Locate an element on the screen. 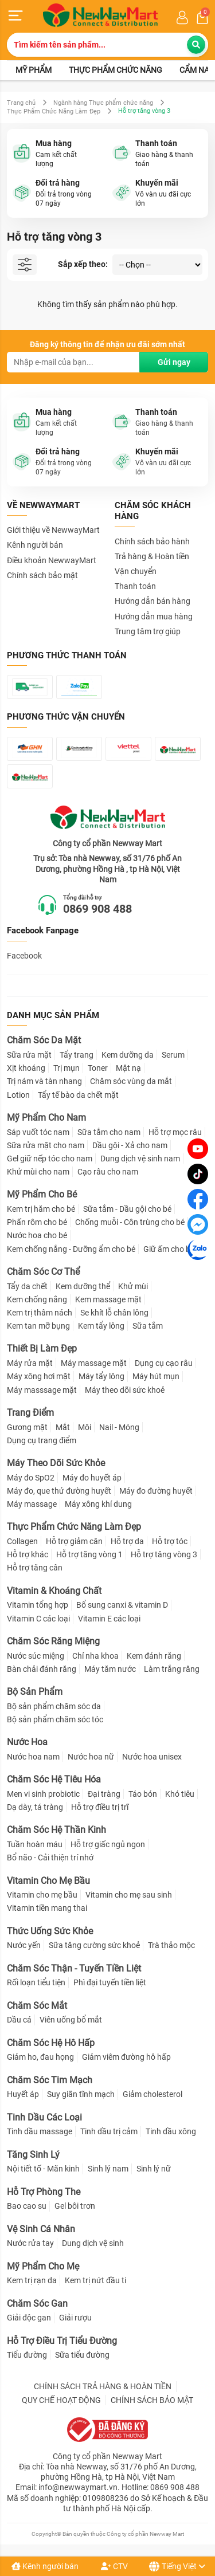  Giới thiệu về NewwayMart is located at coordinates (53, 530).